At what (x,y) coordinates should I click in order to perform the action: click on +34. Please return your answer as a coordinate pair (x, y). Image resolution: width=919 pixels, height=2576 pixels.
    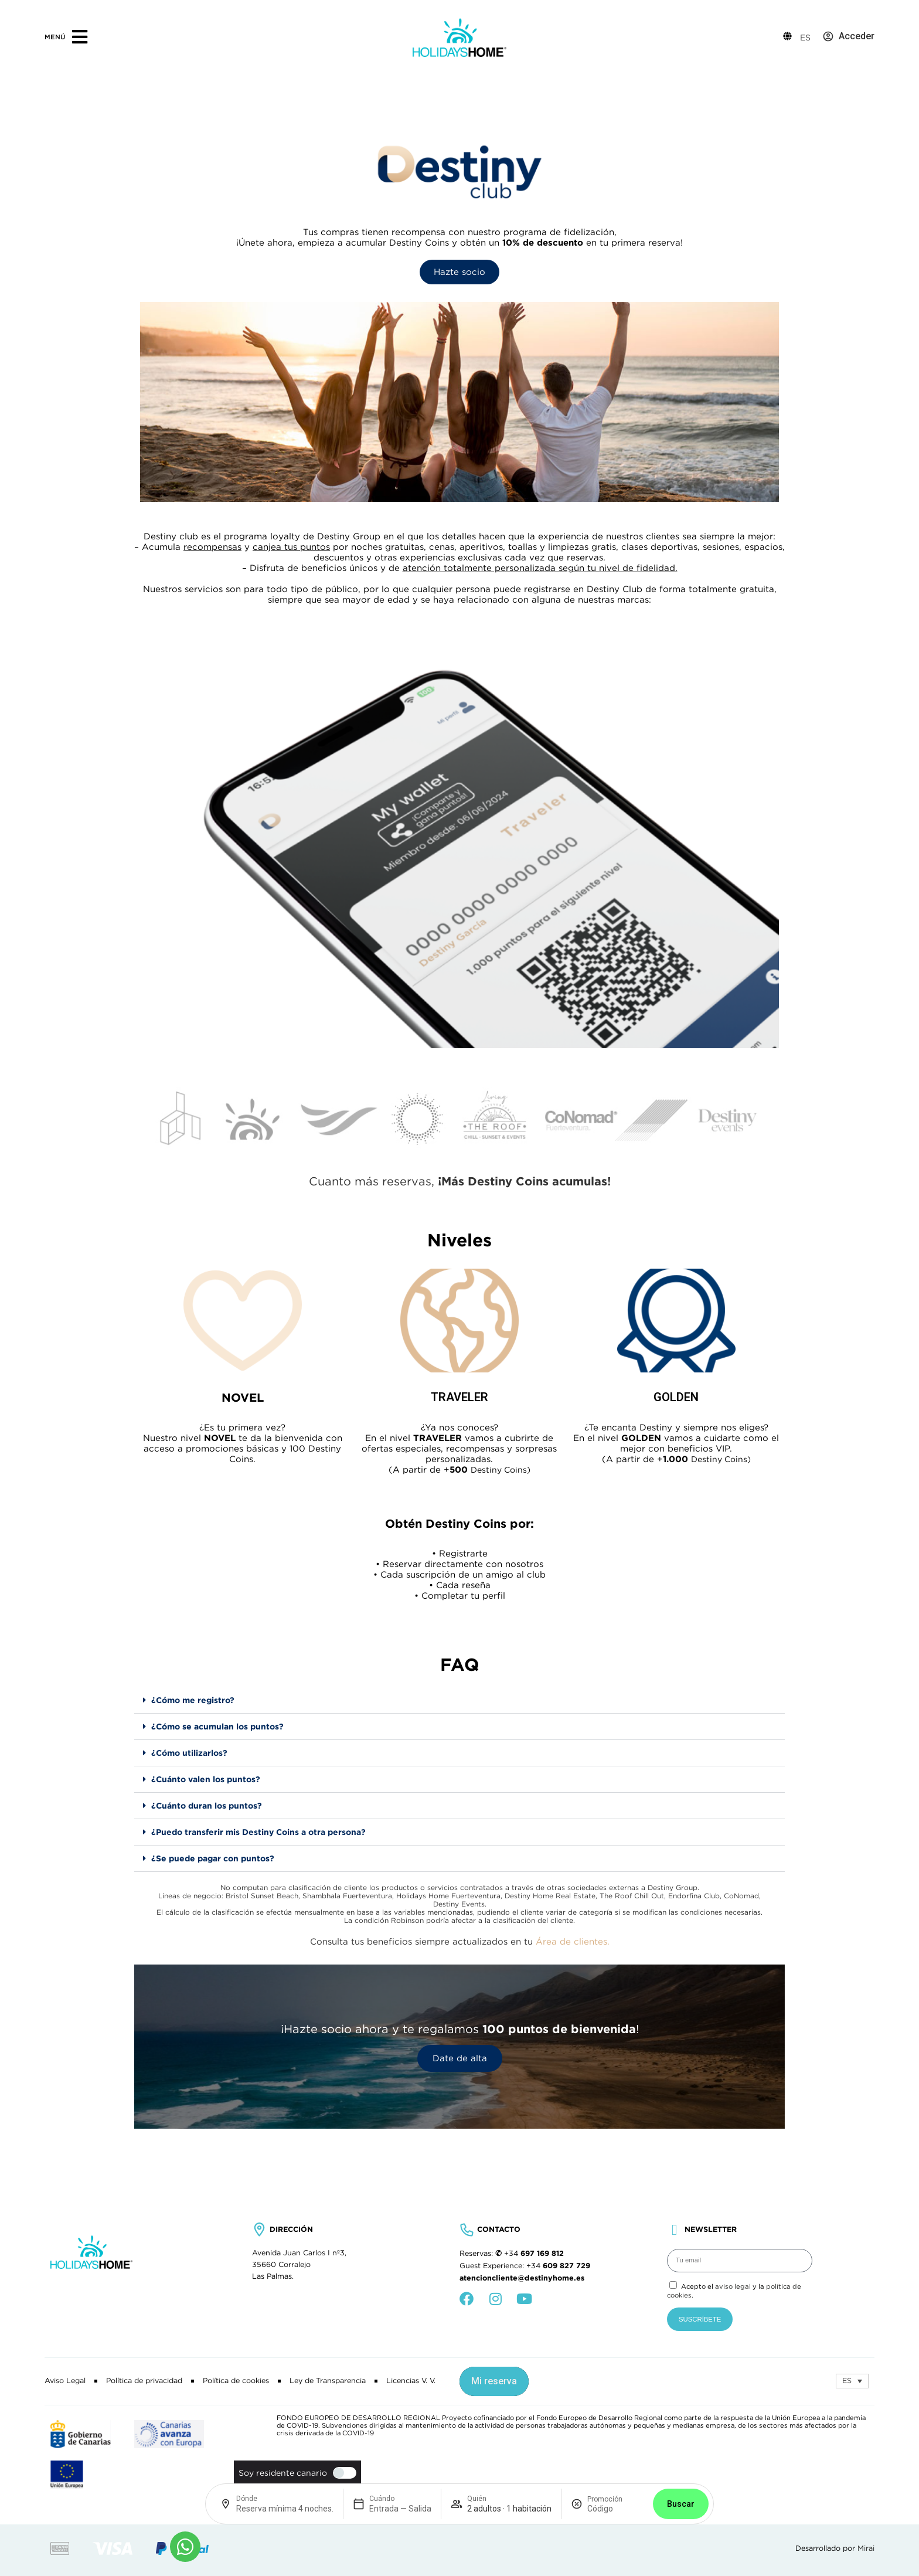
    Looking at the image, I should click on (534, 2253).